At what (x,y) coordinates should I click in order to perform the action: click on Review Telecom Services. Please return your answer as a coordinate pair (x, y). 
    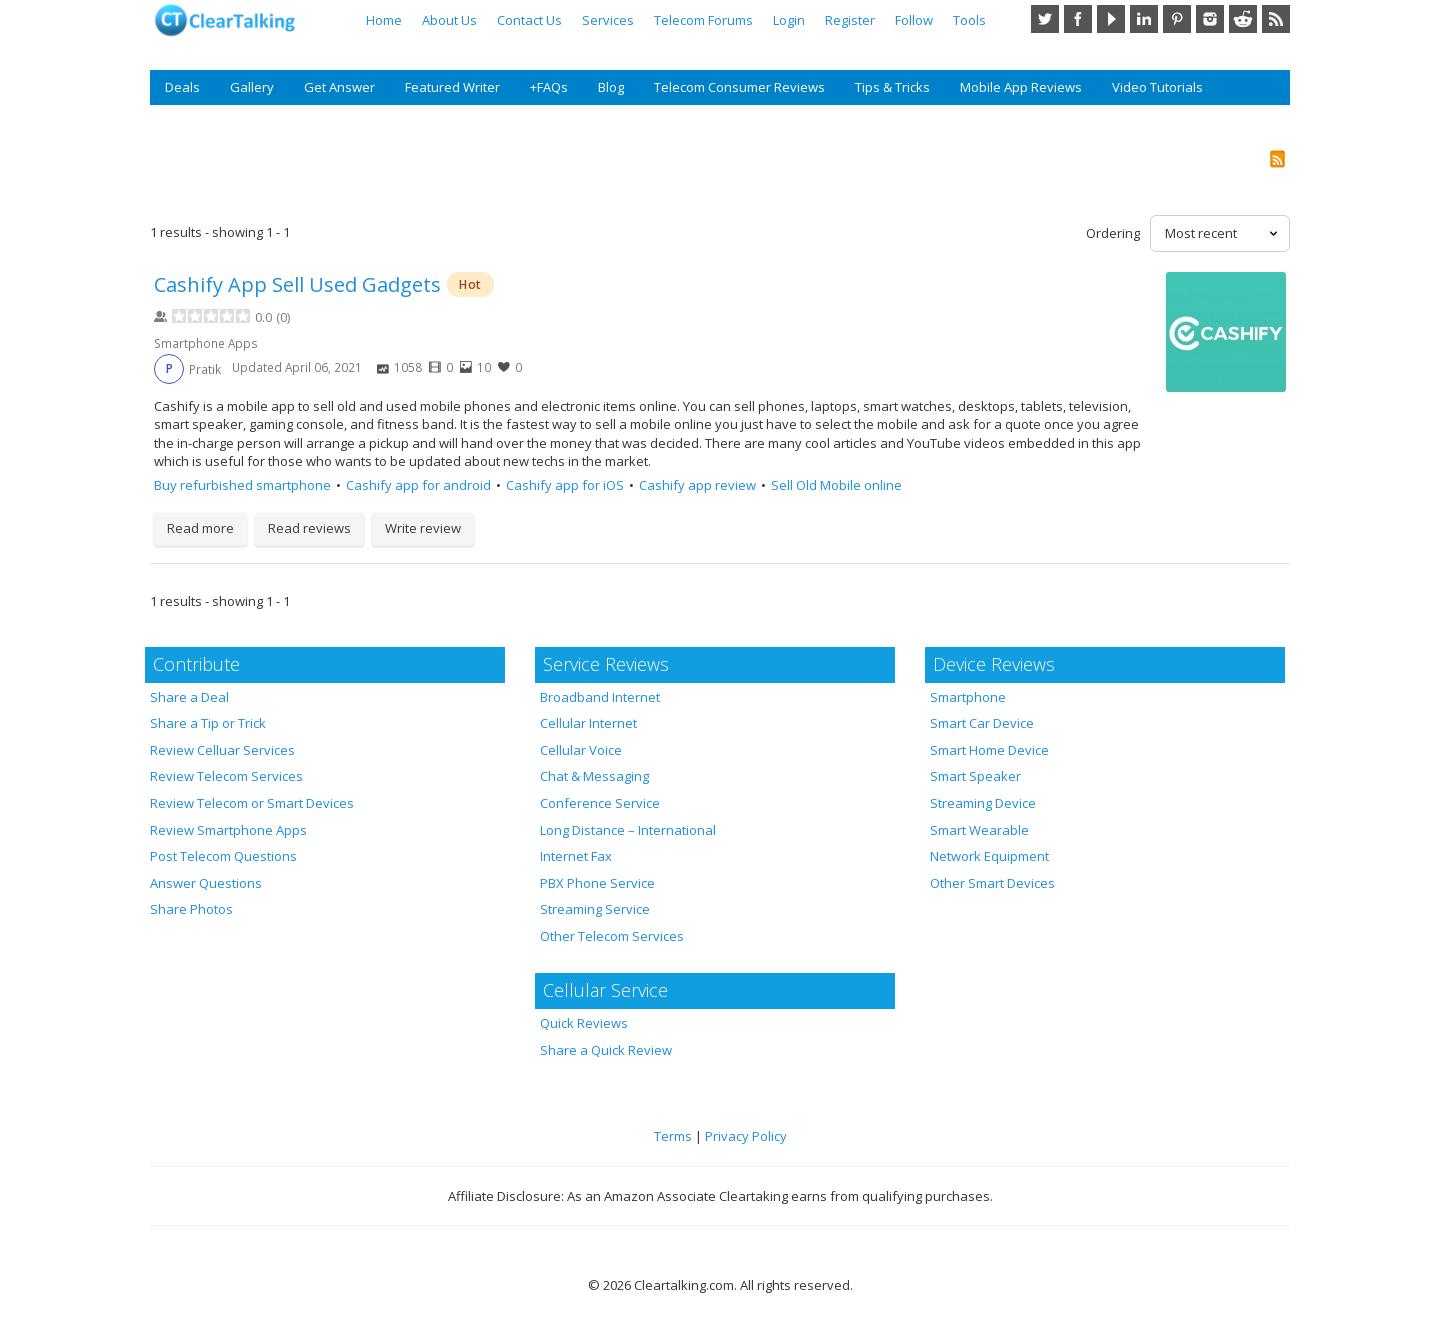
    Looking at the image, I should click on (226, 776).